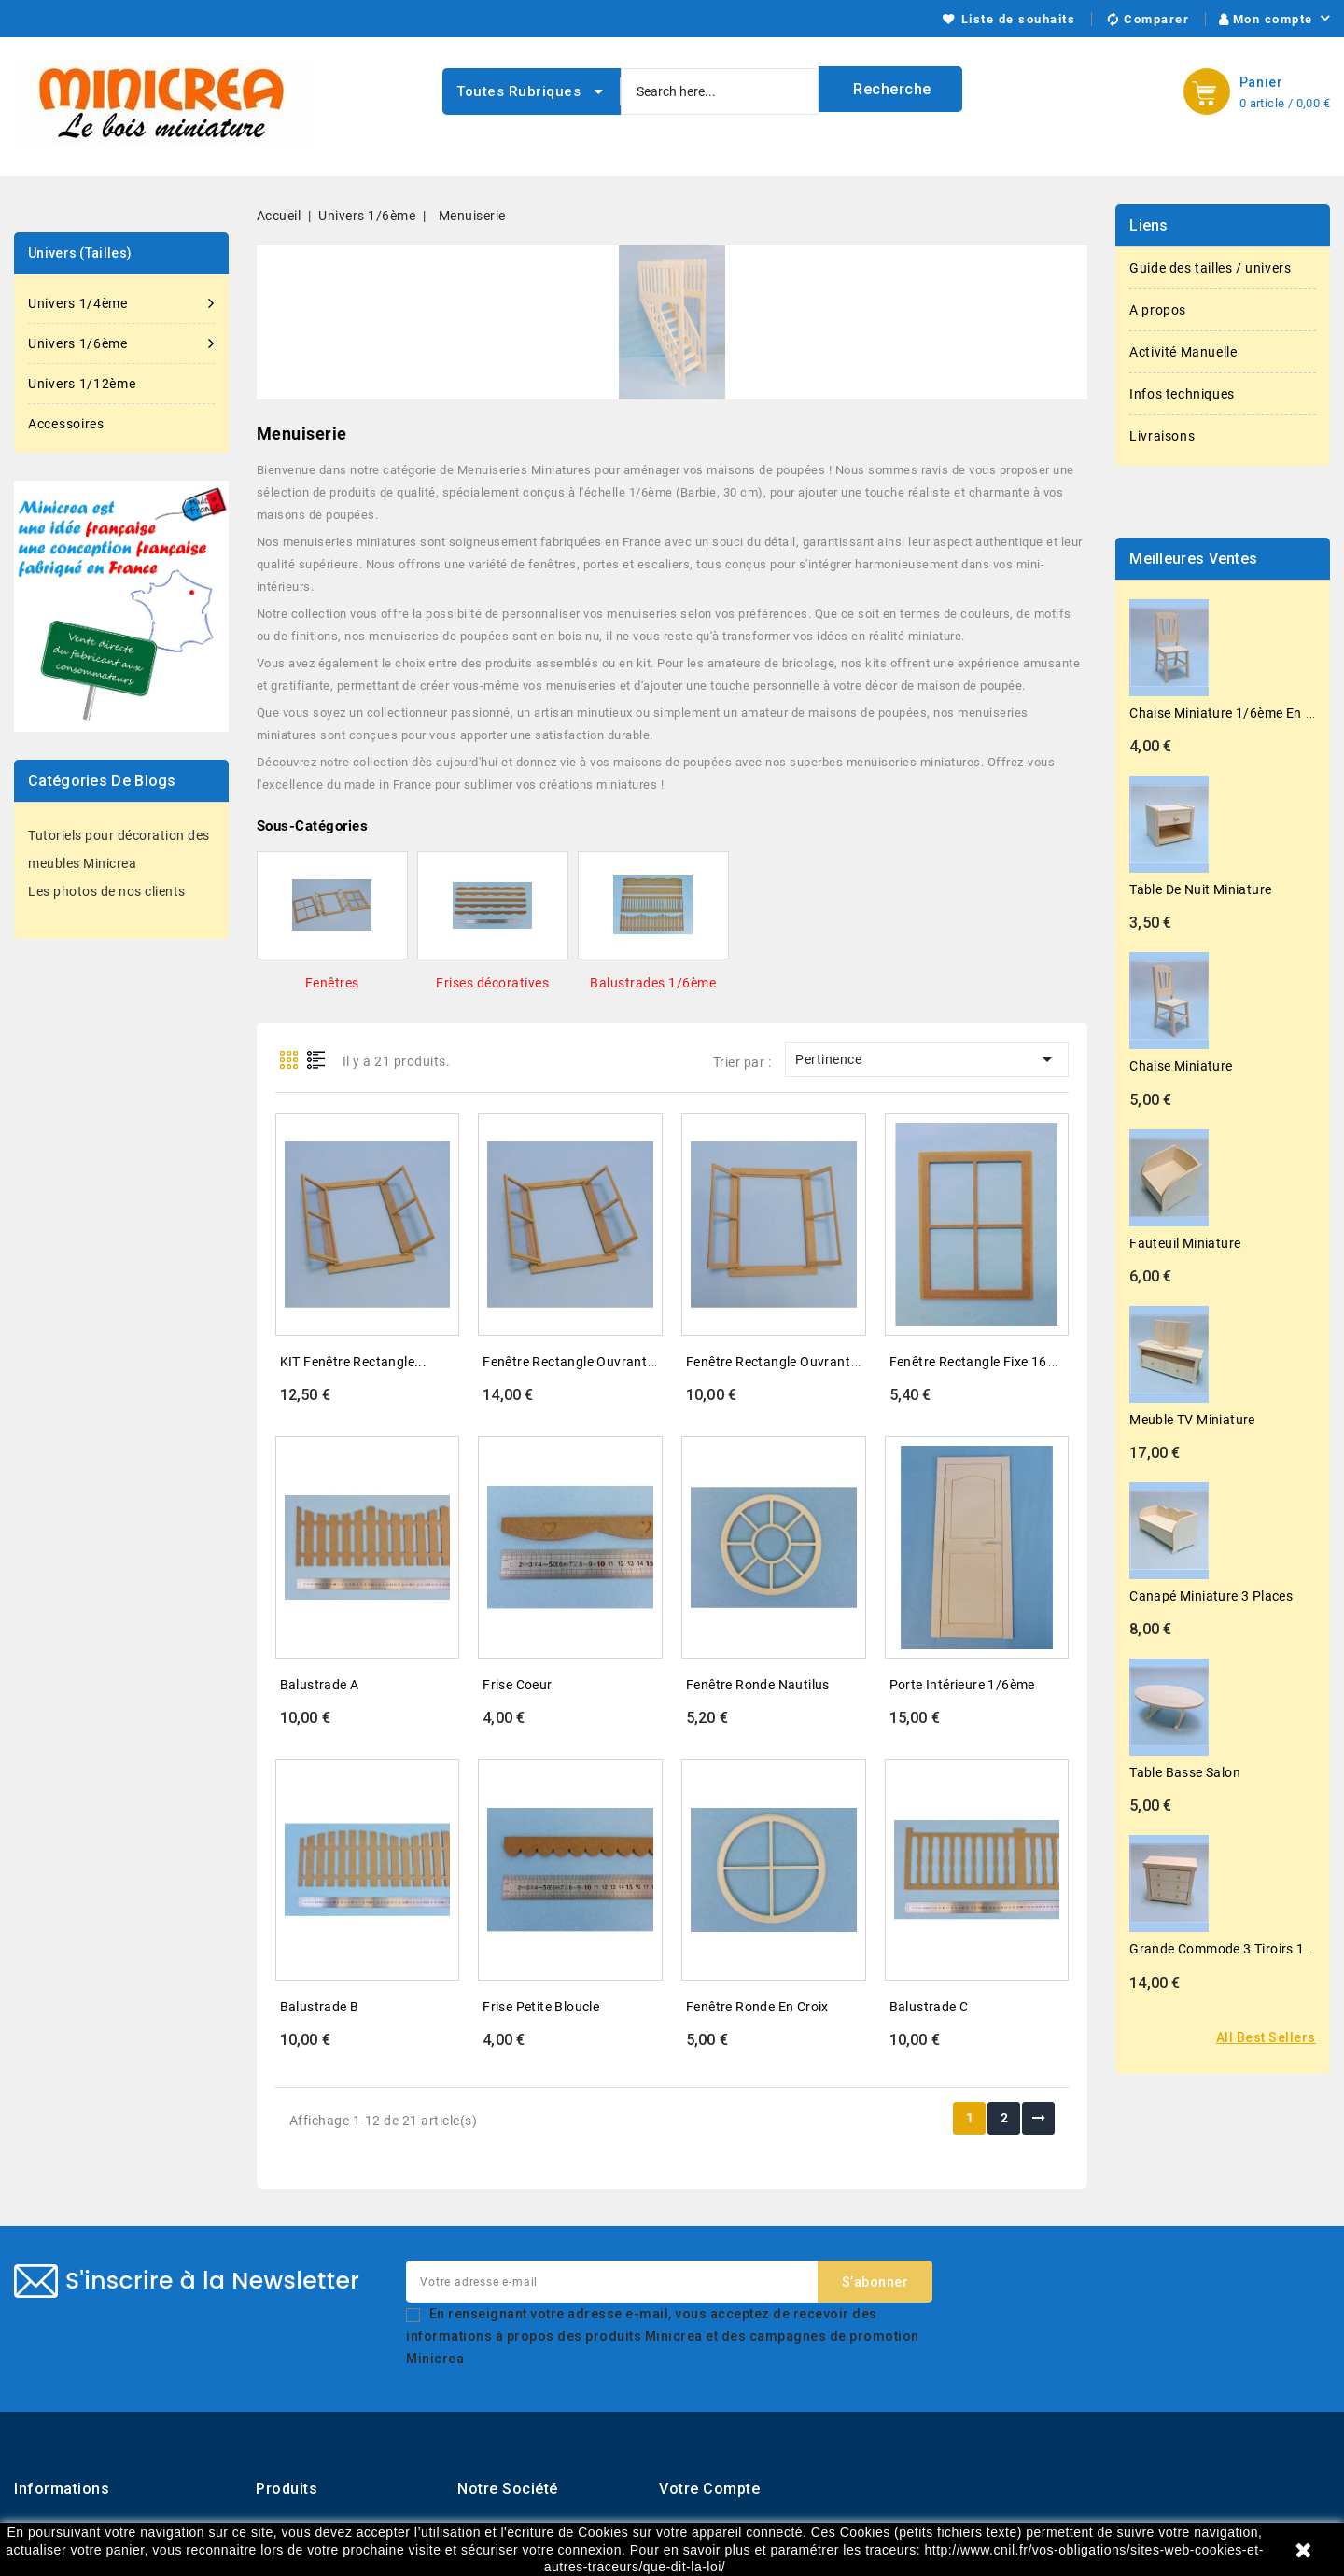  What do you see at coordinates (61, 2489) in the screenshot?
I see `Informations` at bounding box center [61, 2489].